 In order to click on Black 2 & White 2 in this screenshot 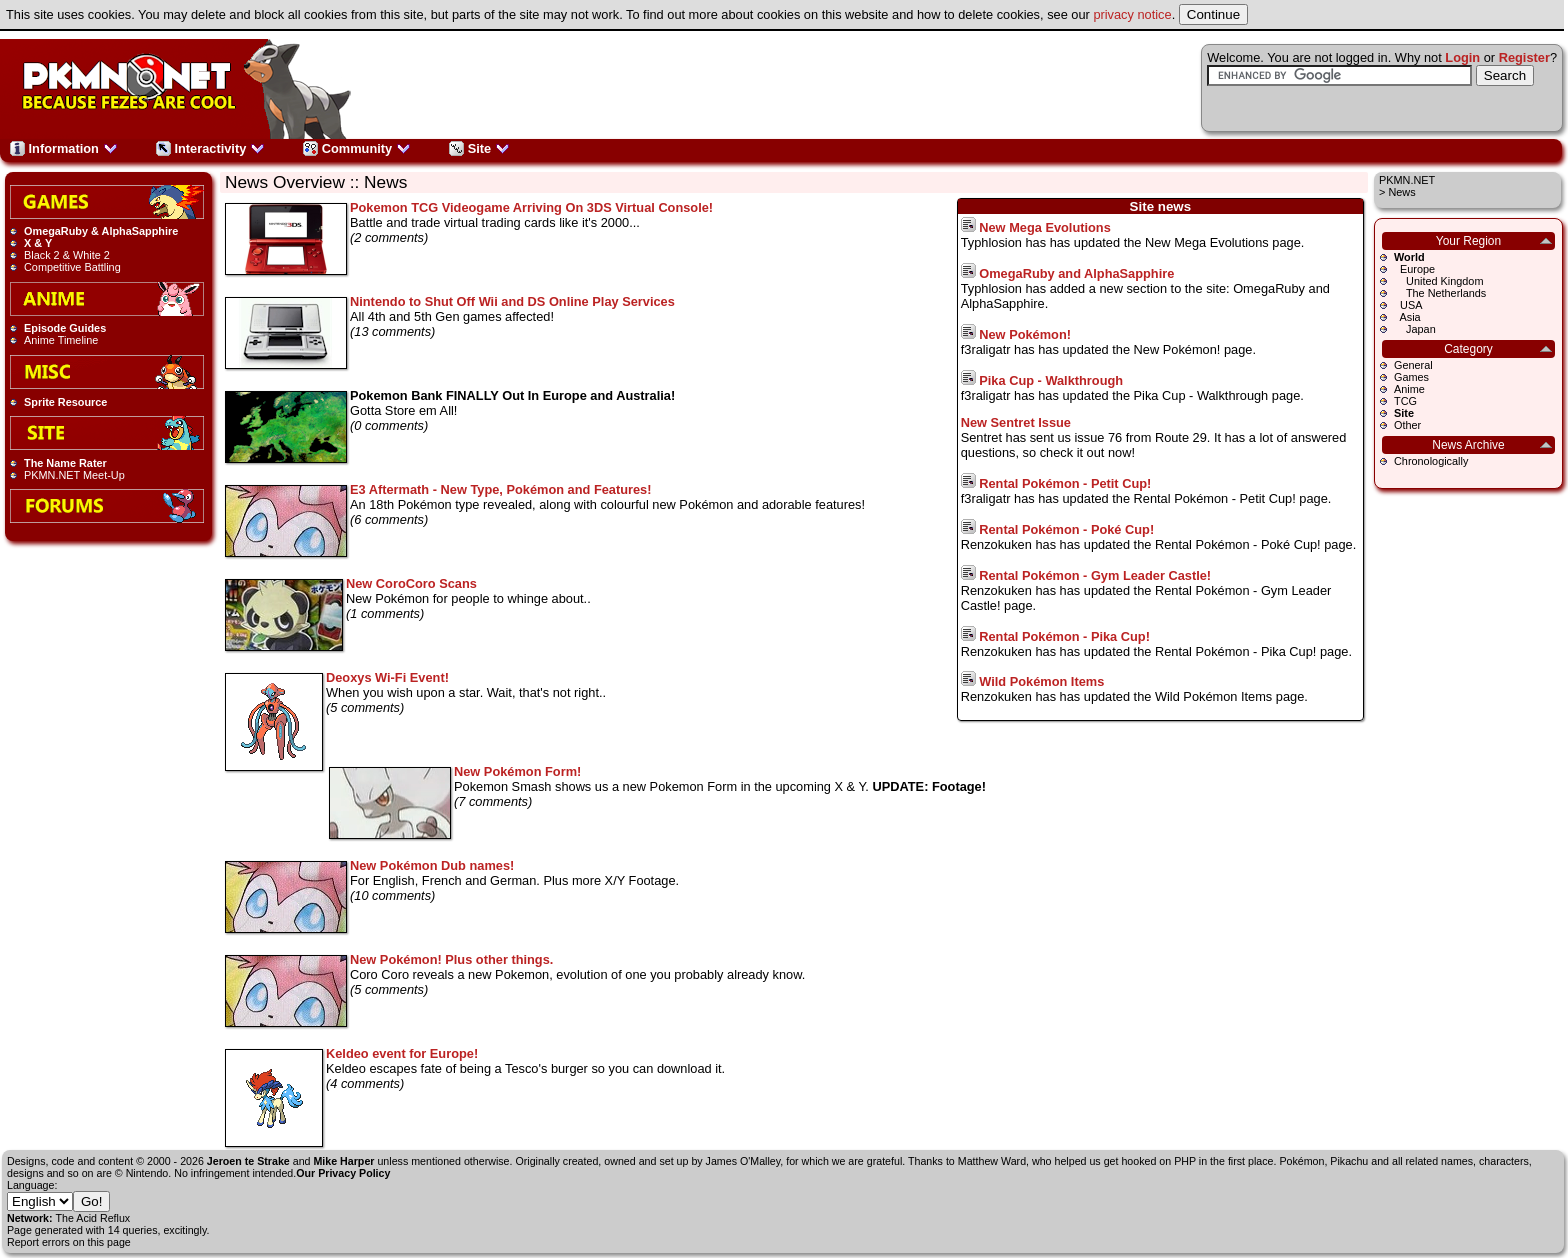, I will do `click(67, 255)`.